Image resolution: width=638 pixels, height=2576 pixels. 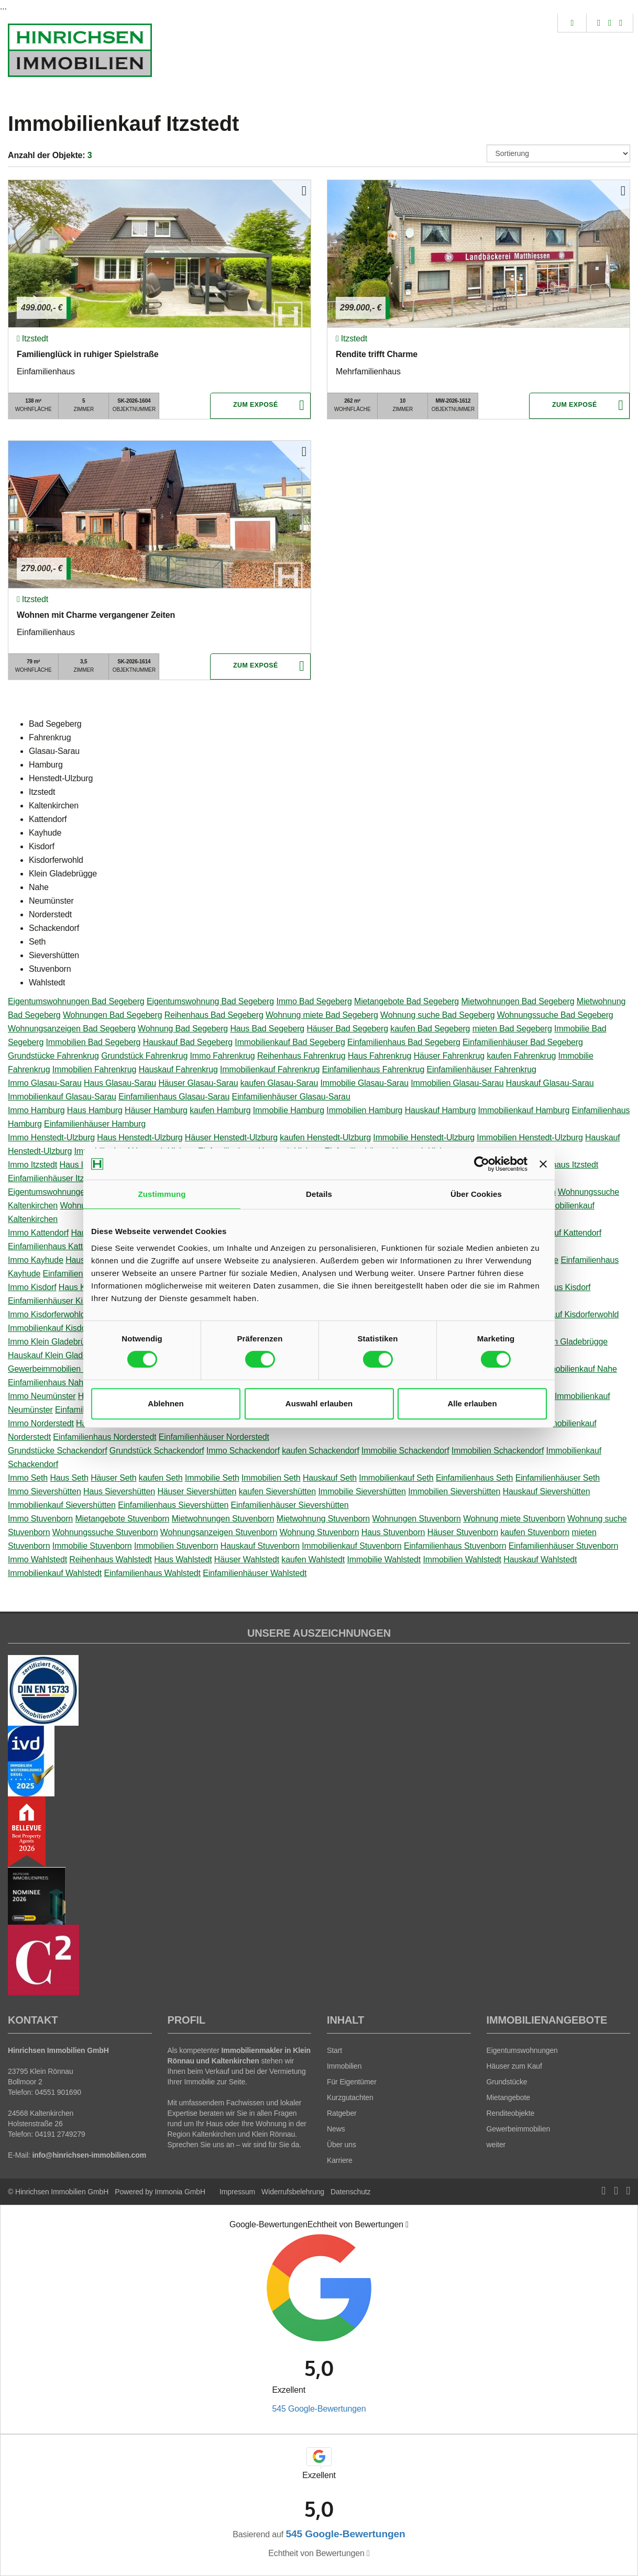 What do you see at coordinates (508, 2097) in the screenshot?
I see `Mietangebote` at bounding box center [508, 2097].